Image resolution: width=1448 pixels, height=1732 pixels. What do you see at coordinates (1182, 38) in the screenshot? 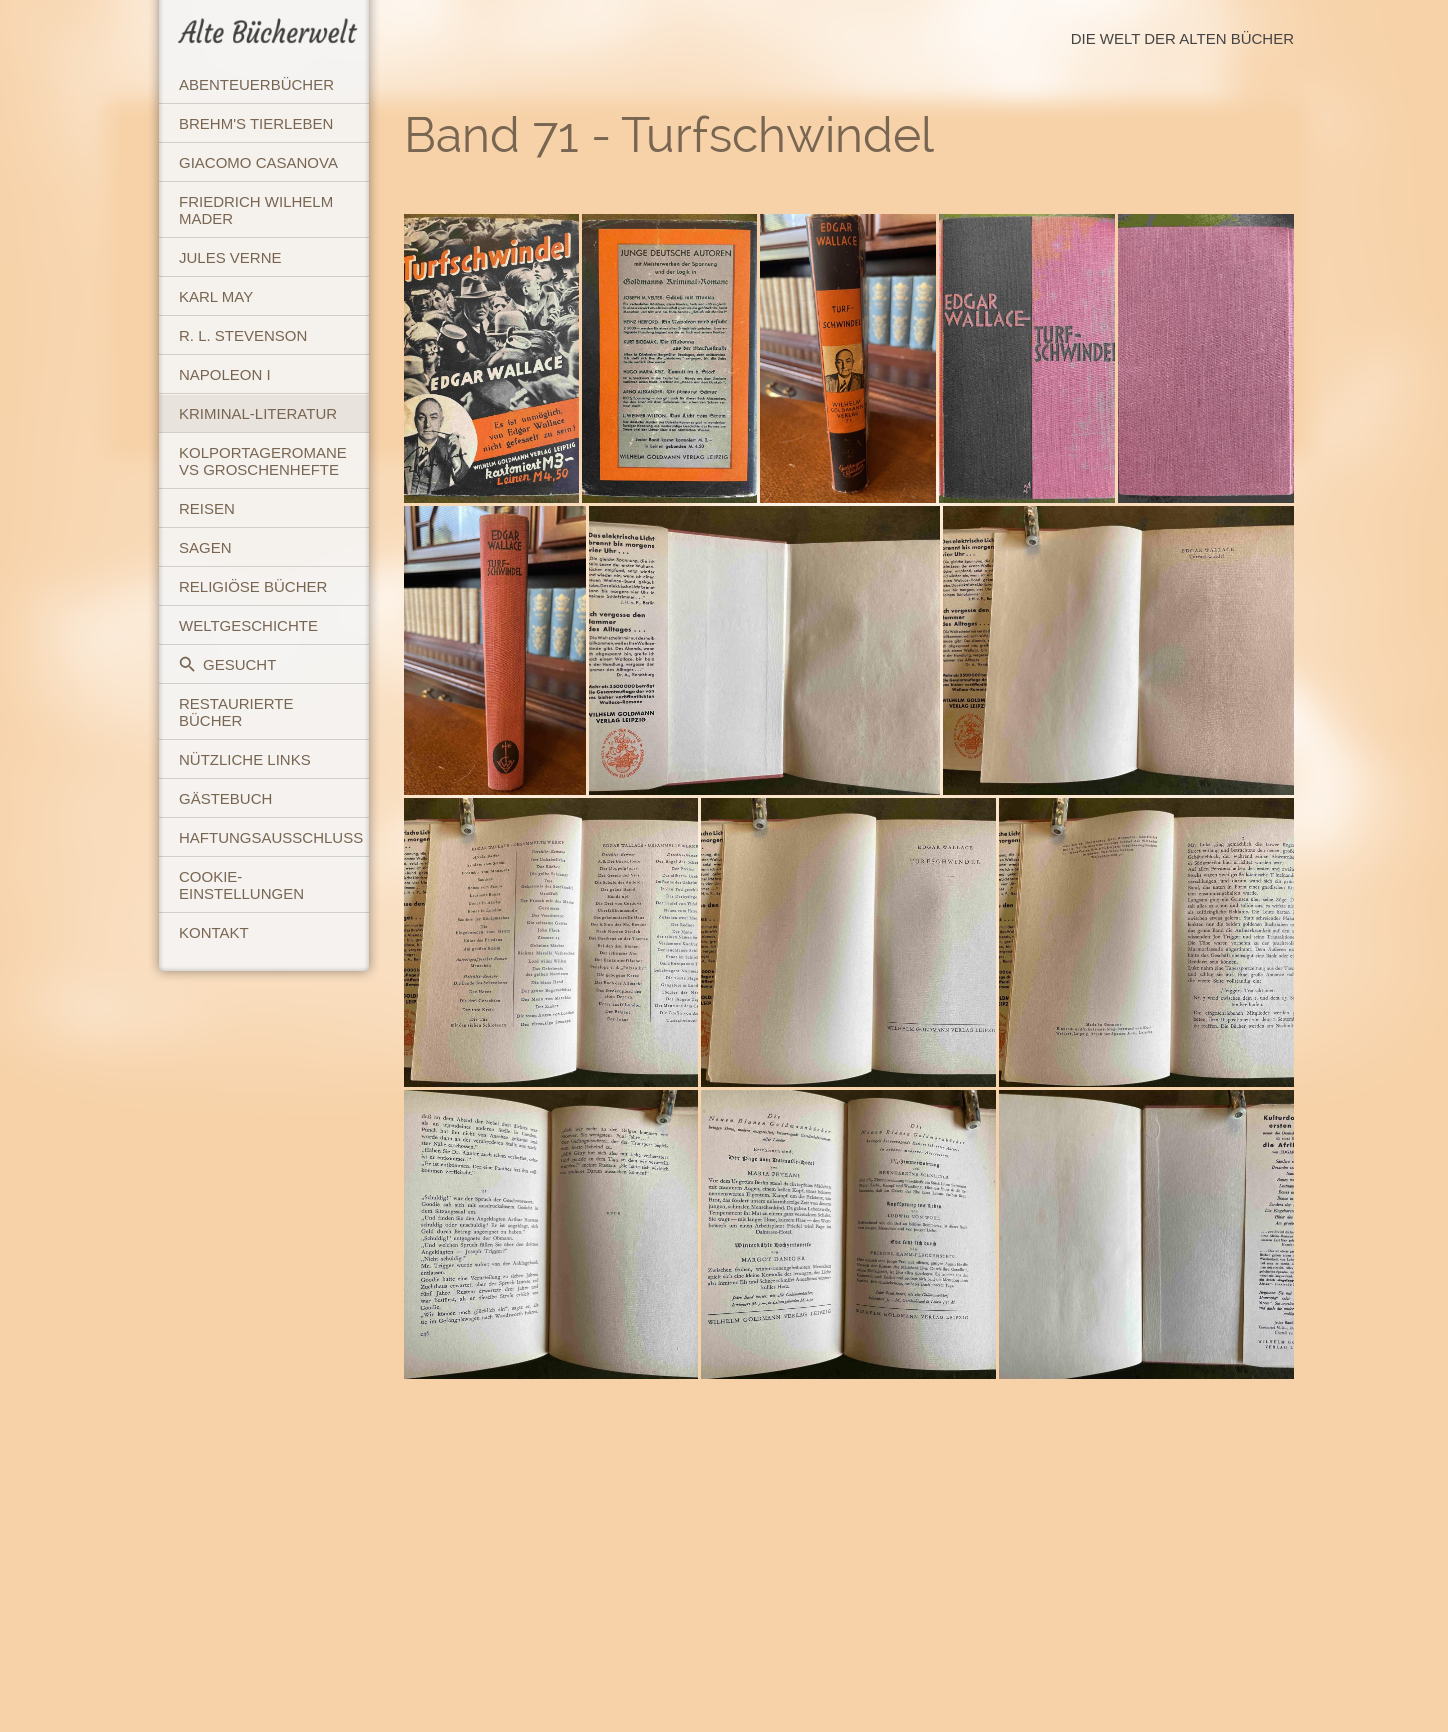
I see `Die Welt der Alten Bücher` at bounding box center [1182, 38].